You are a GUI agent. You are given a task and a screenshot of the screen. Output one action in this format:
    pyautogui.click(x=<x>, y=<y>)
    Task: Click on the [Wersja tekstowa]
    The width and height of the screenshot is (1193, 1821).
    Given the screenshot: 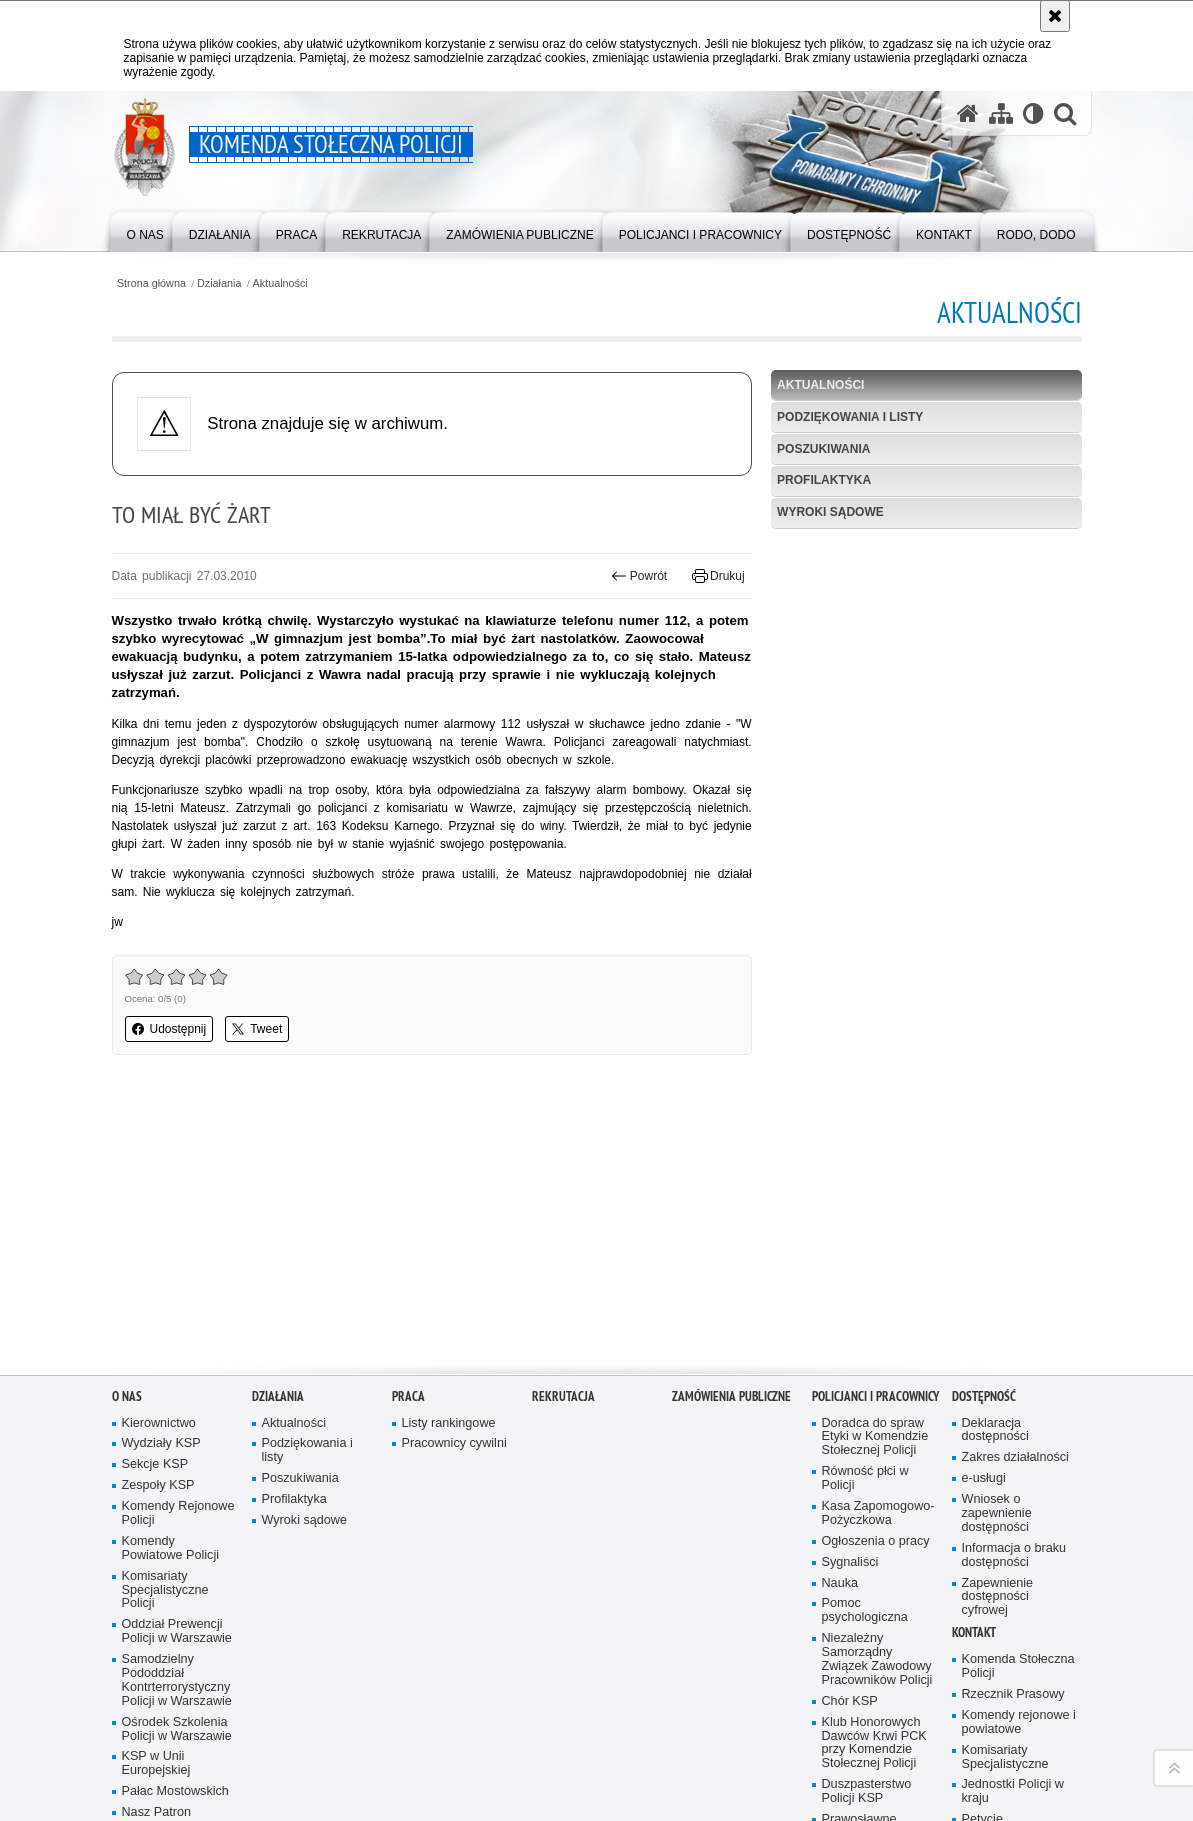 What is the action you would take?
    pyautogui.click(x=1033, y=113)
    